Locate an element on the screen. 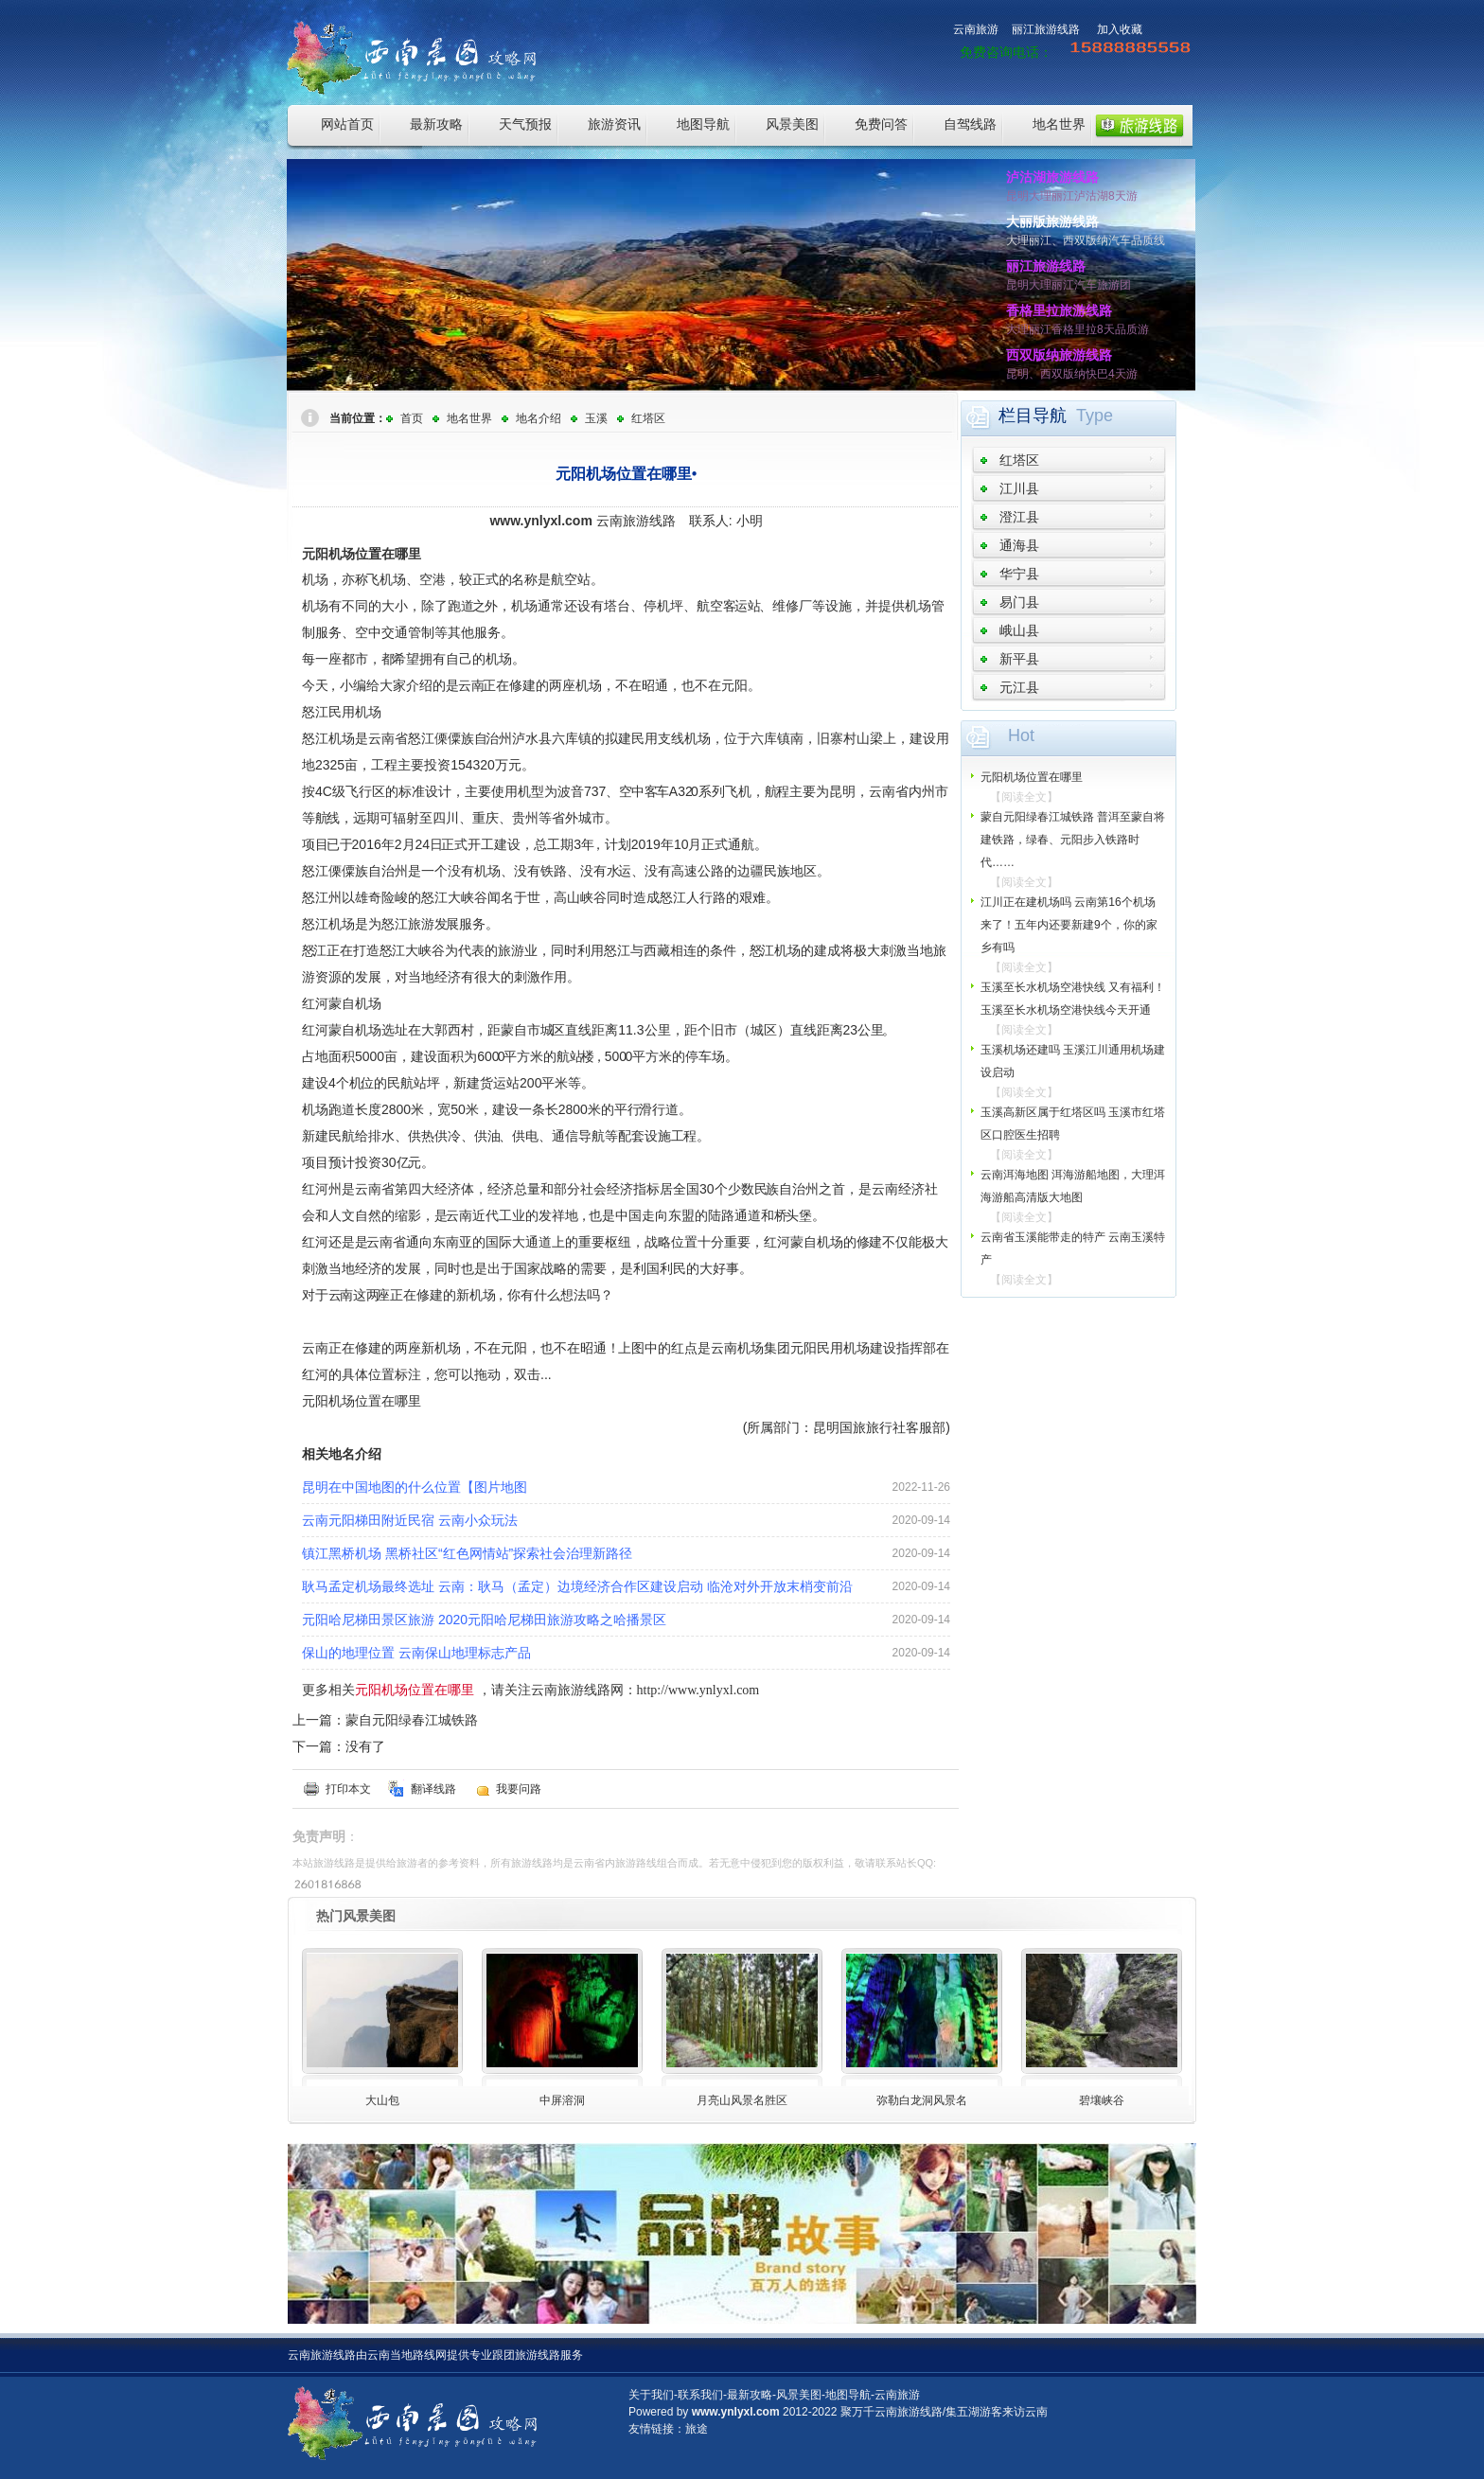 Image resolution: width=1484 pixels, height=2479 pixels. 地图导航 is located at coordinates (703, 124).